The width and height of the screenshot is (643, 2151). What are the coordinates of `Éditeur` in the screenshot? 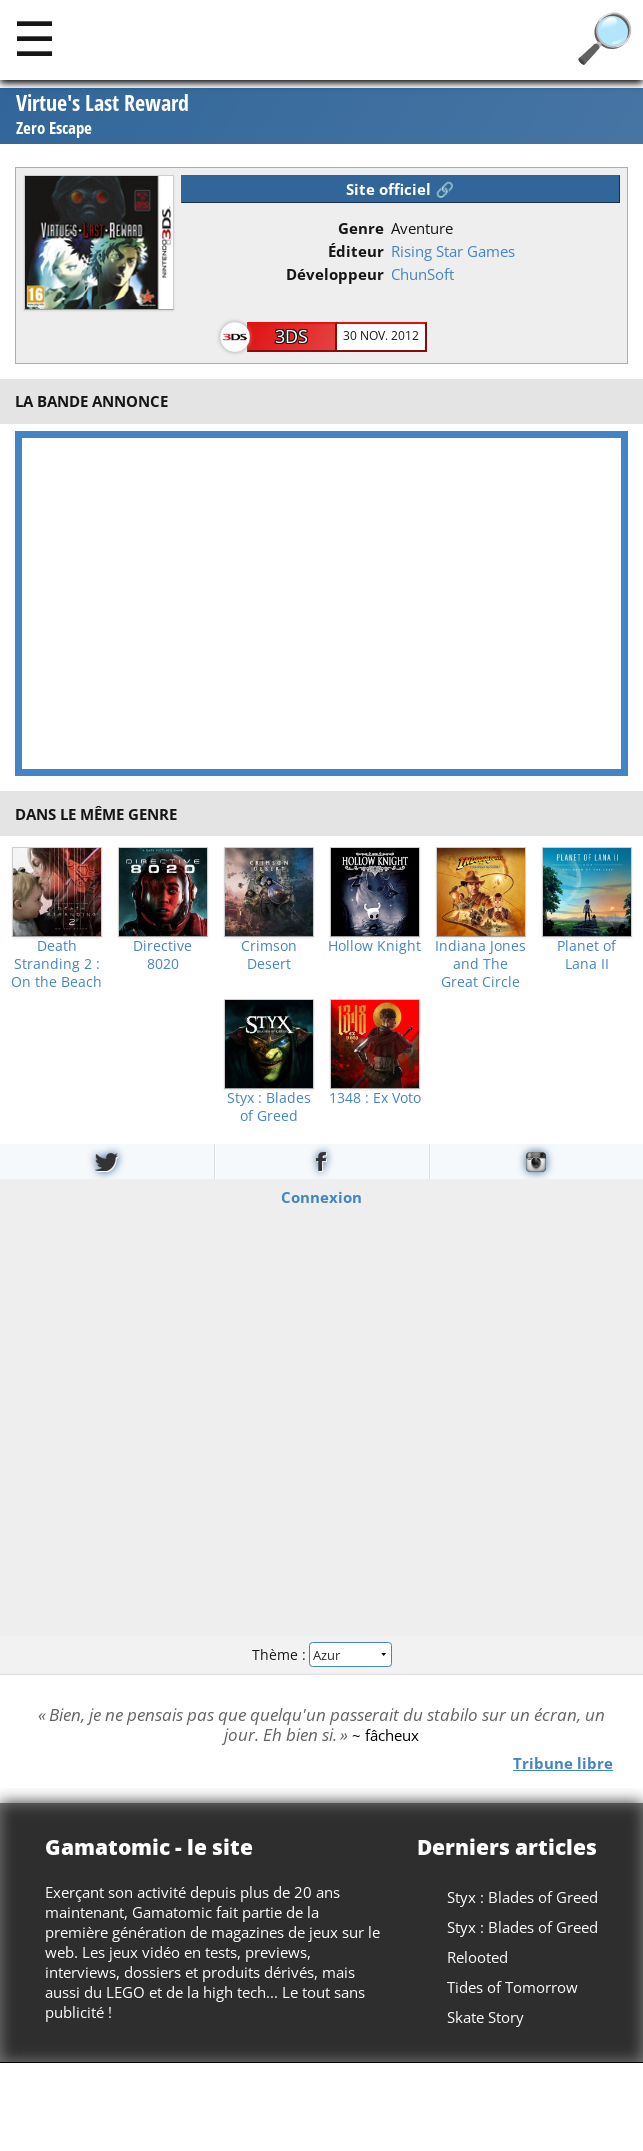 It's located at (356, 251).